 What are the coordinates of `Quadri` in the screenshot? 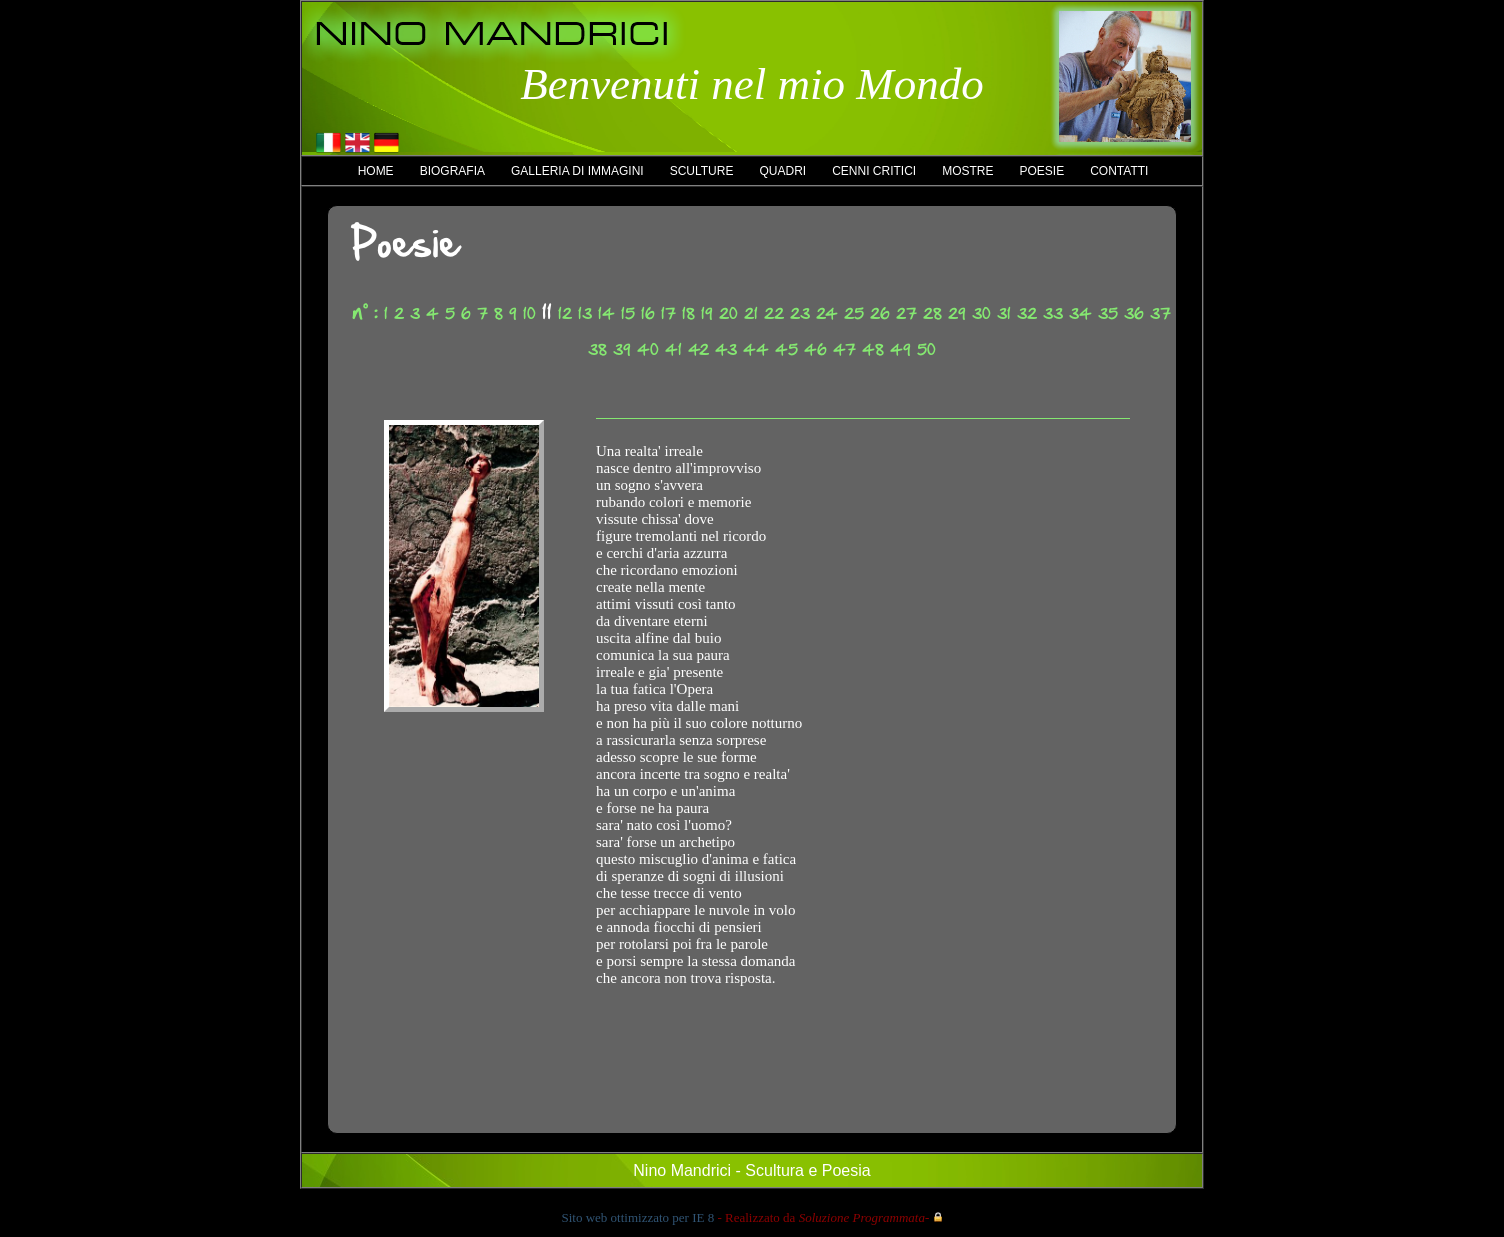 It's located at (782, 171).